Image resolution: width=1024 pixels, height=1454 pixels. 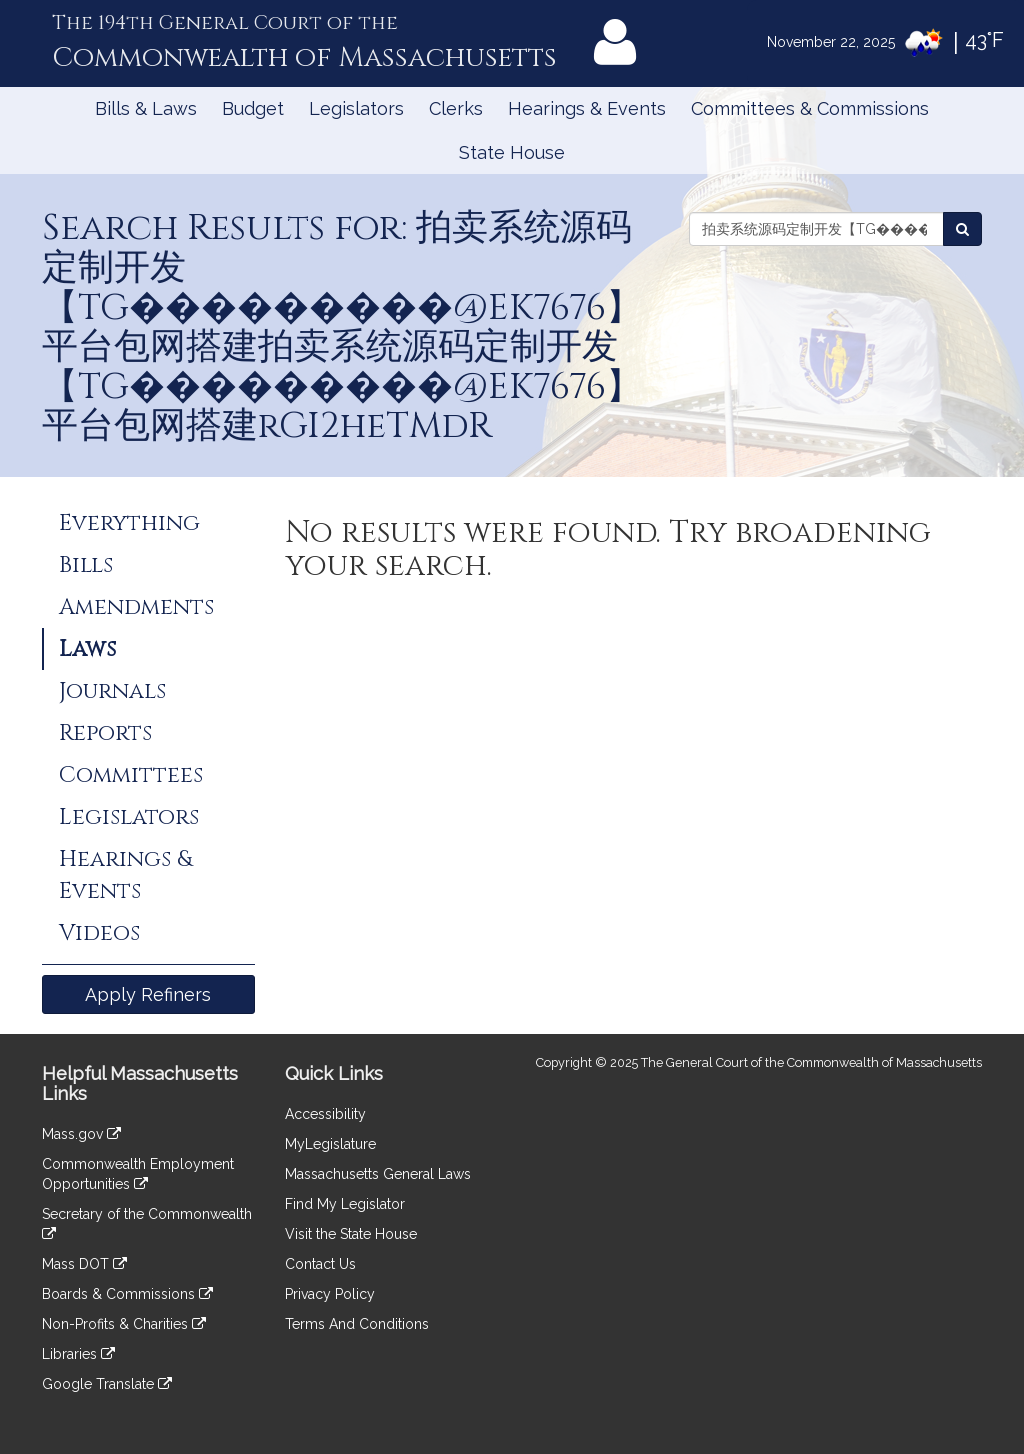 I want to click on Hearings & Events, so click(x=587, y=108).